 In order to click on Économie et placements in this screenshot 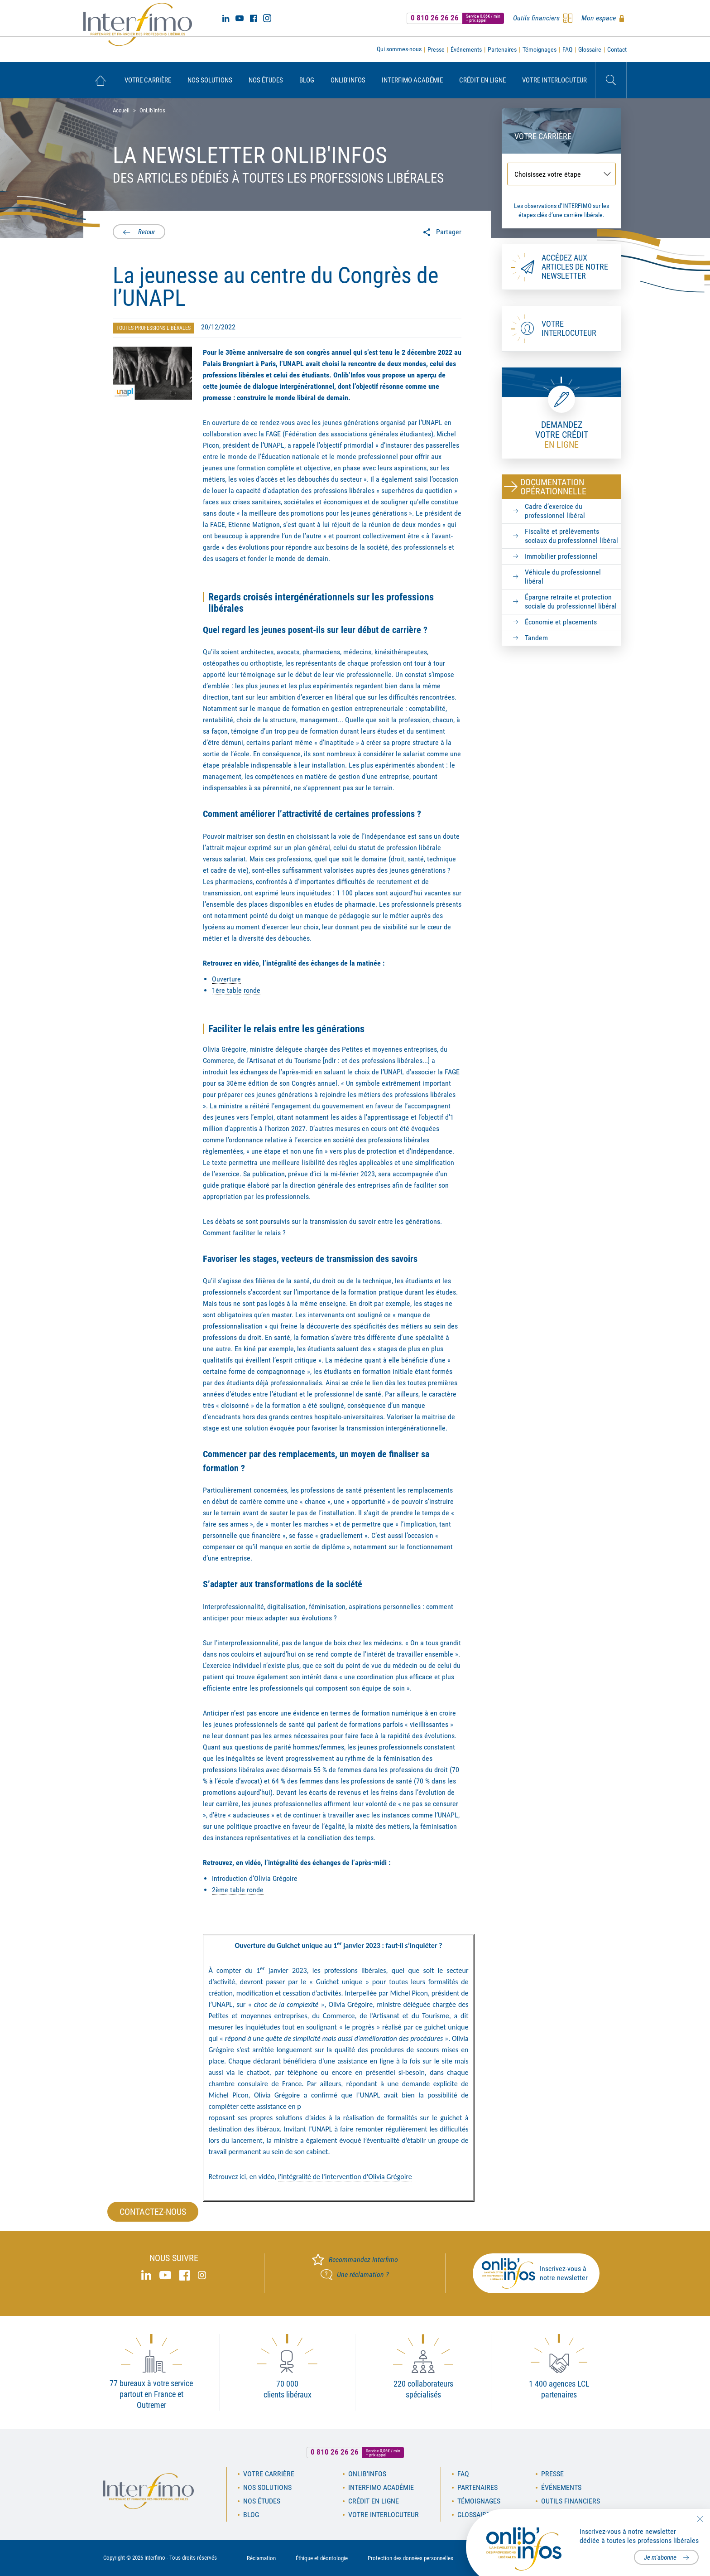, I will do `click(561, 622)`.